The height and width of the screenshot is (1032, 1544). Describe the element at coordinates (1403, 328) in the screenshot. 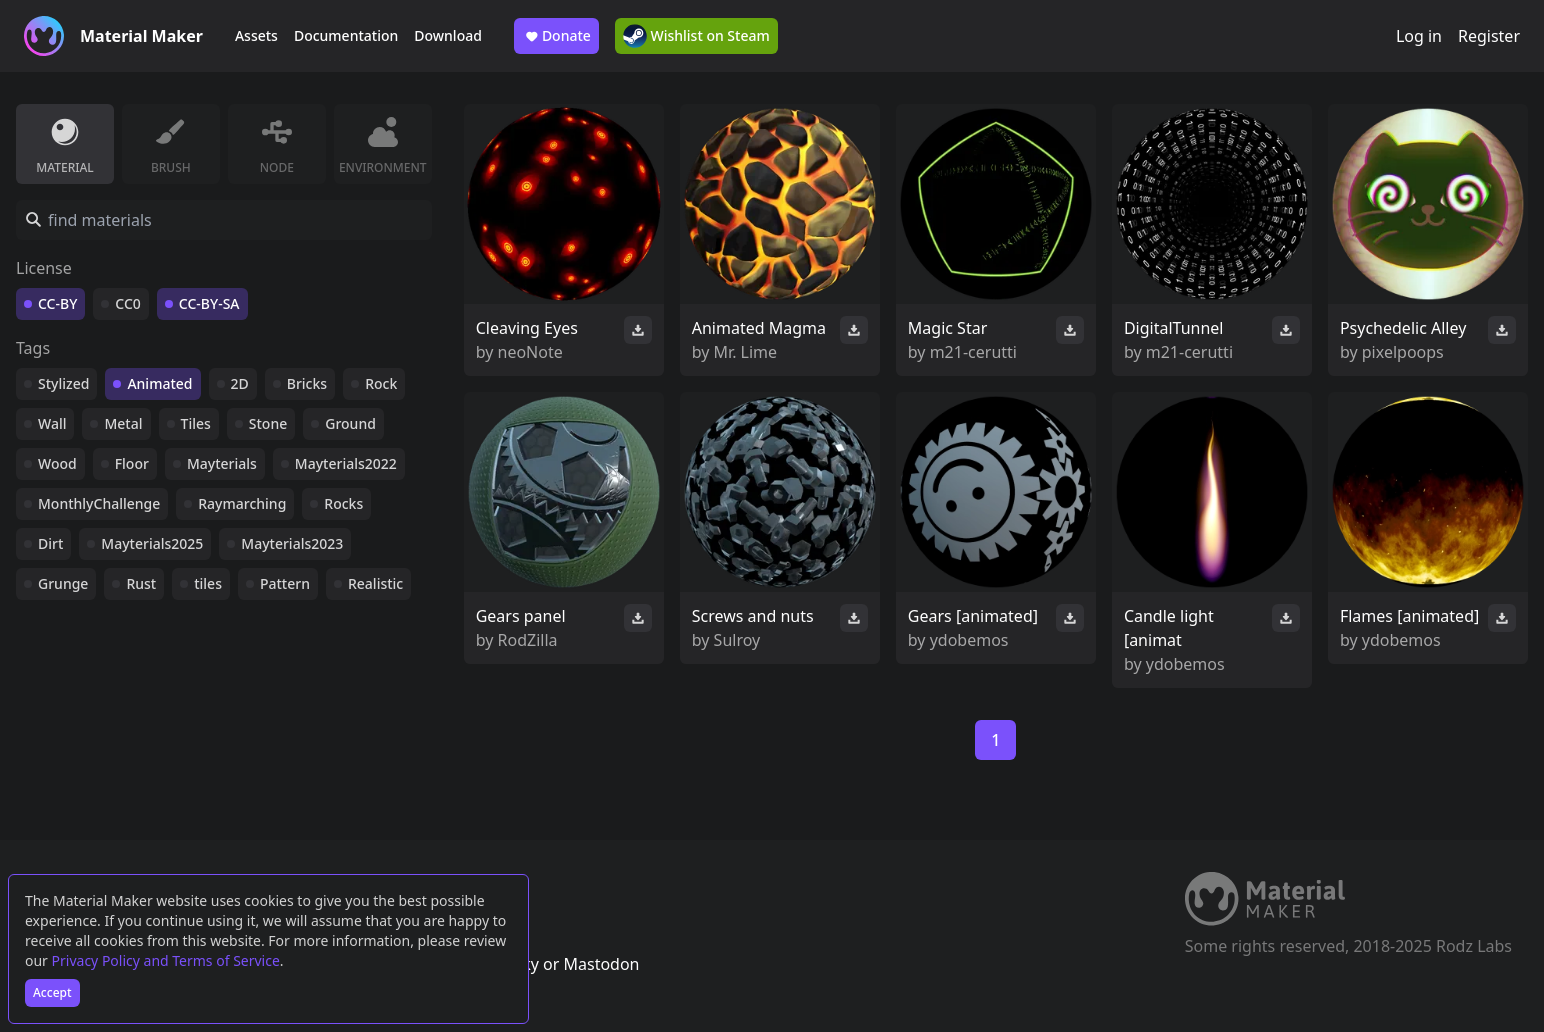

I see `Psychedelic Alley` at that location.